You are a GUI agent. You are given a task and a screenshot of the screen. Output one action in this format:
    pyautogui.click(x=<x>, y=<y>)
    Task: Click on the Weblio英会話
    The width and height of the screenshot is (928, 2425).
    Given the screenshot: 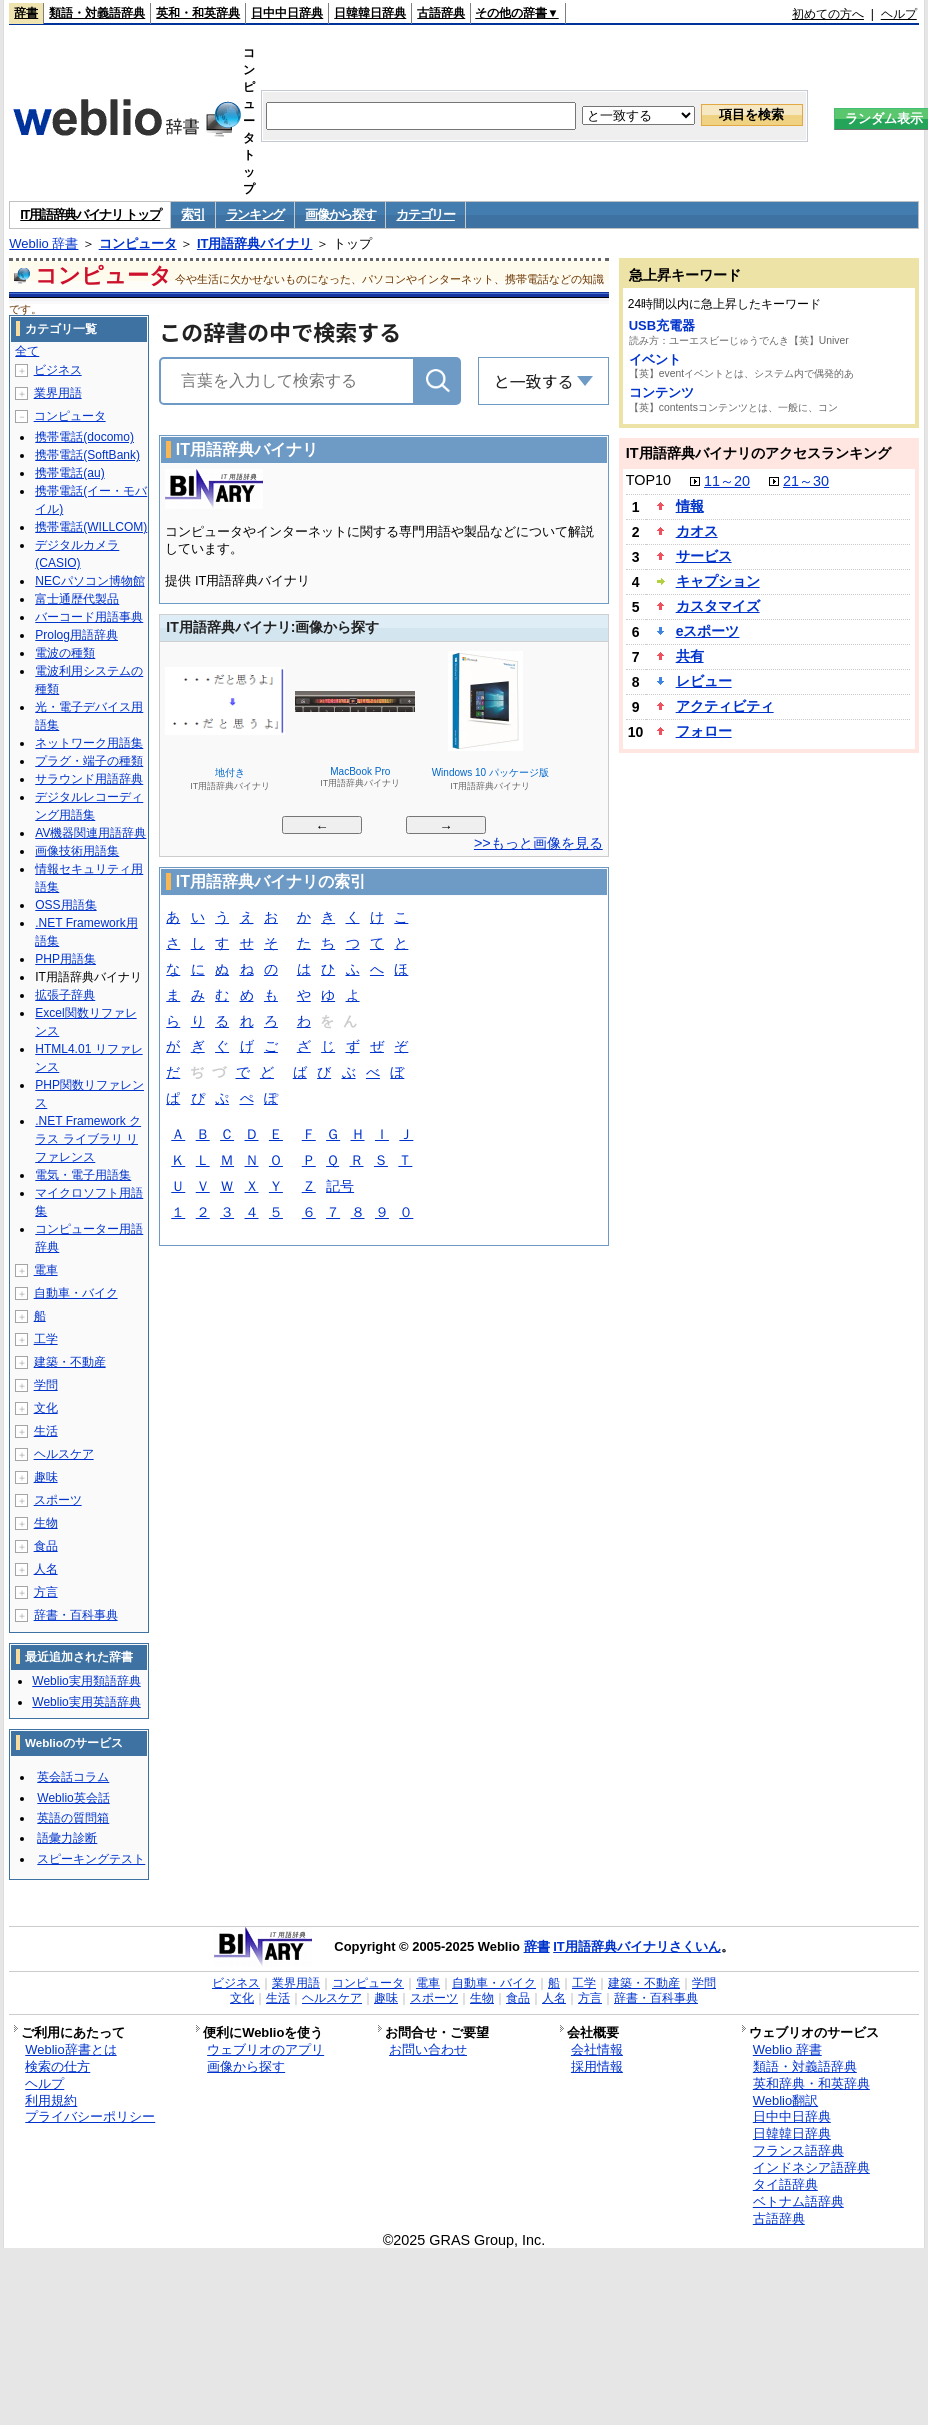 What is the action you would take?
    pyautogui.click(x=73, y=1798)
    